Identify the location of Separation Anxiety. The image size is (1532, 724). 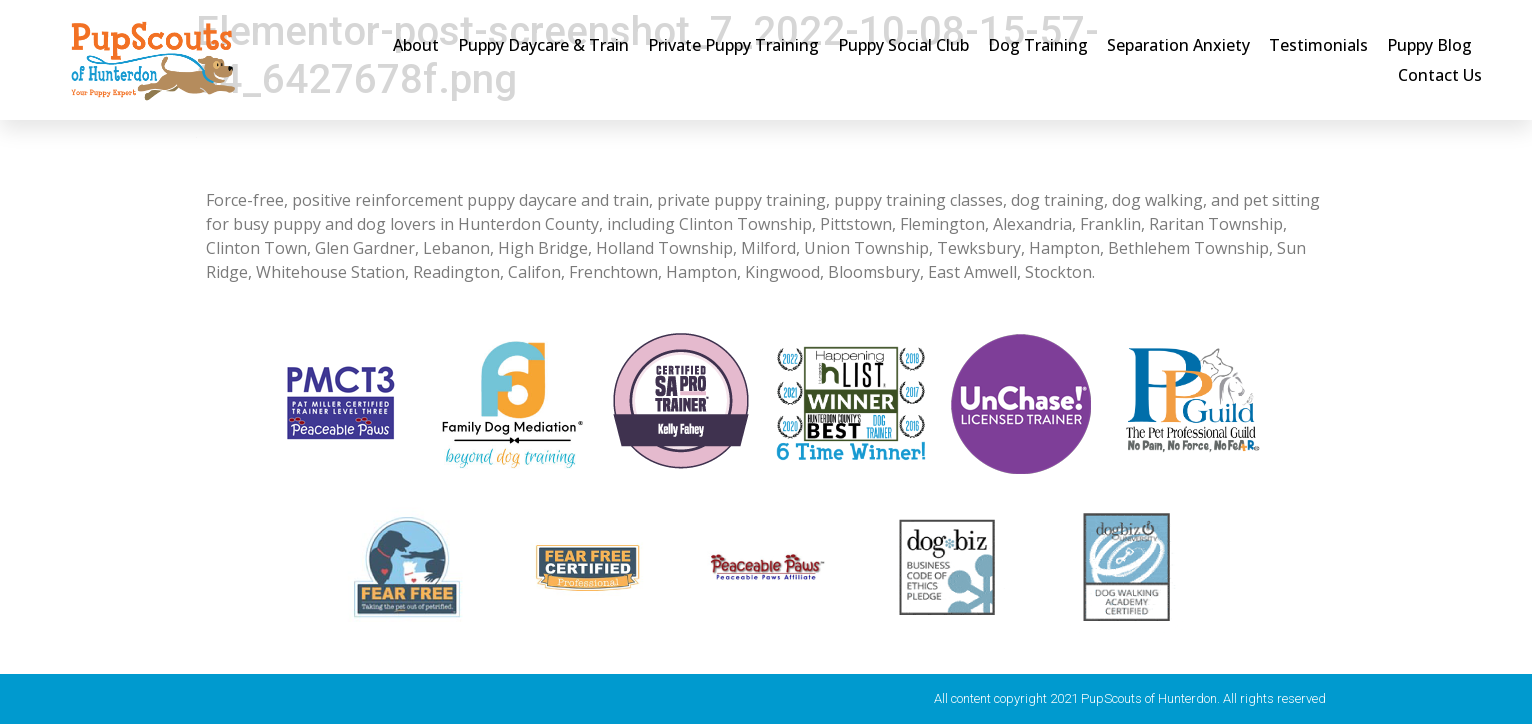
(1178, 45).